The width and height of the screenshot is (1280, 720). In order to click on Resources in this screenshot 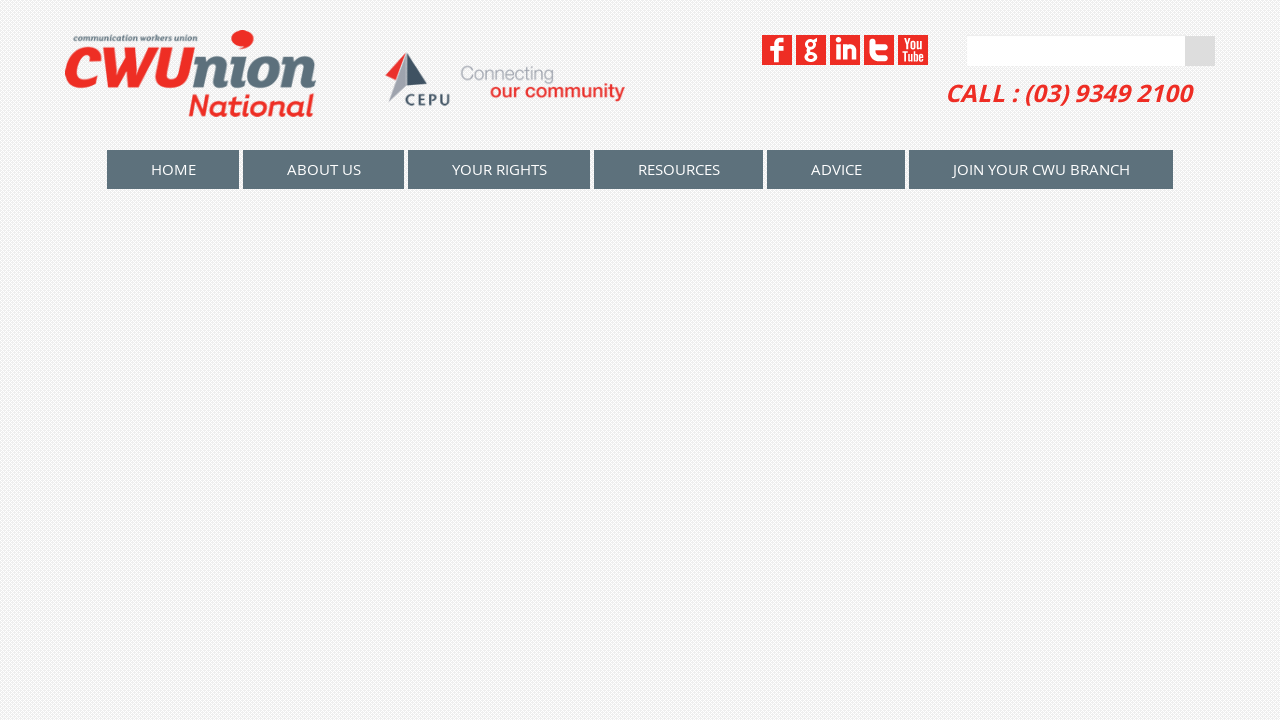, I will do `click(679, 169)`.